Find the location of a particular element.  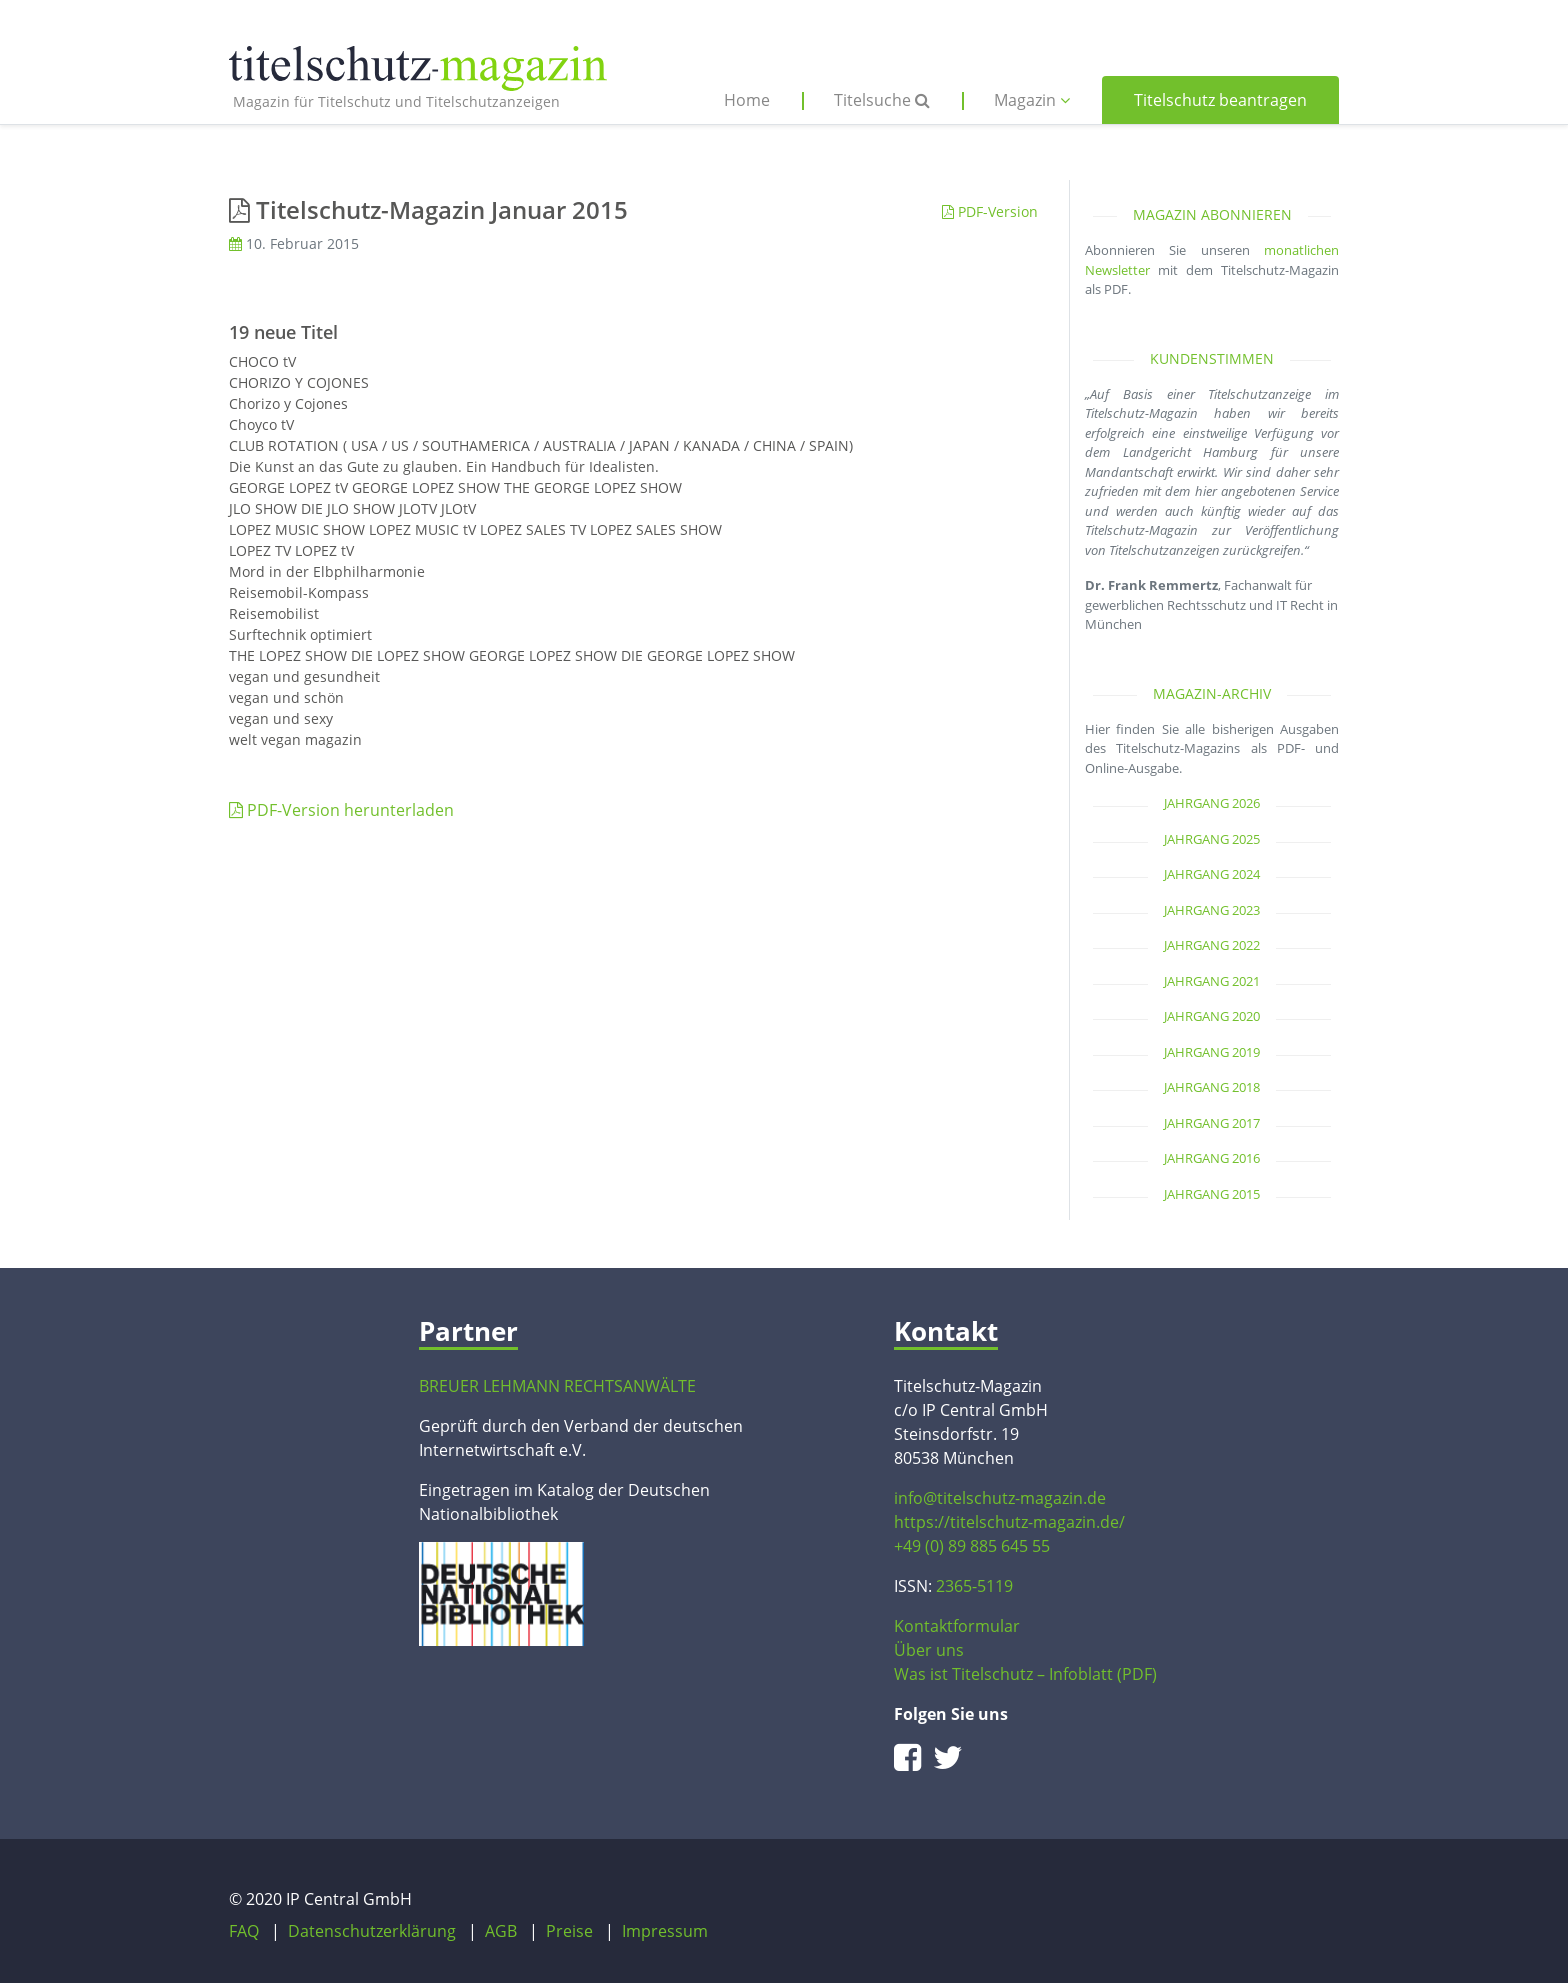

PDF-Version is located at coordinates (990, 211).